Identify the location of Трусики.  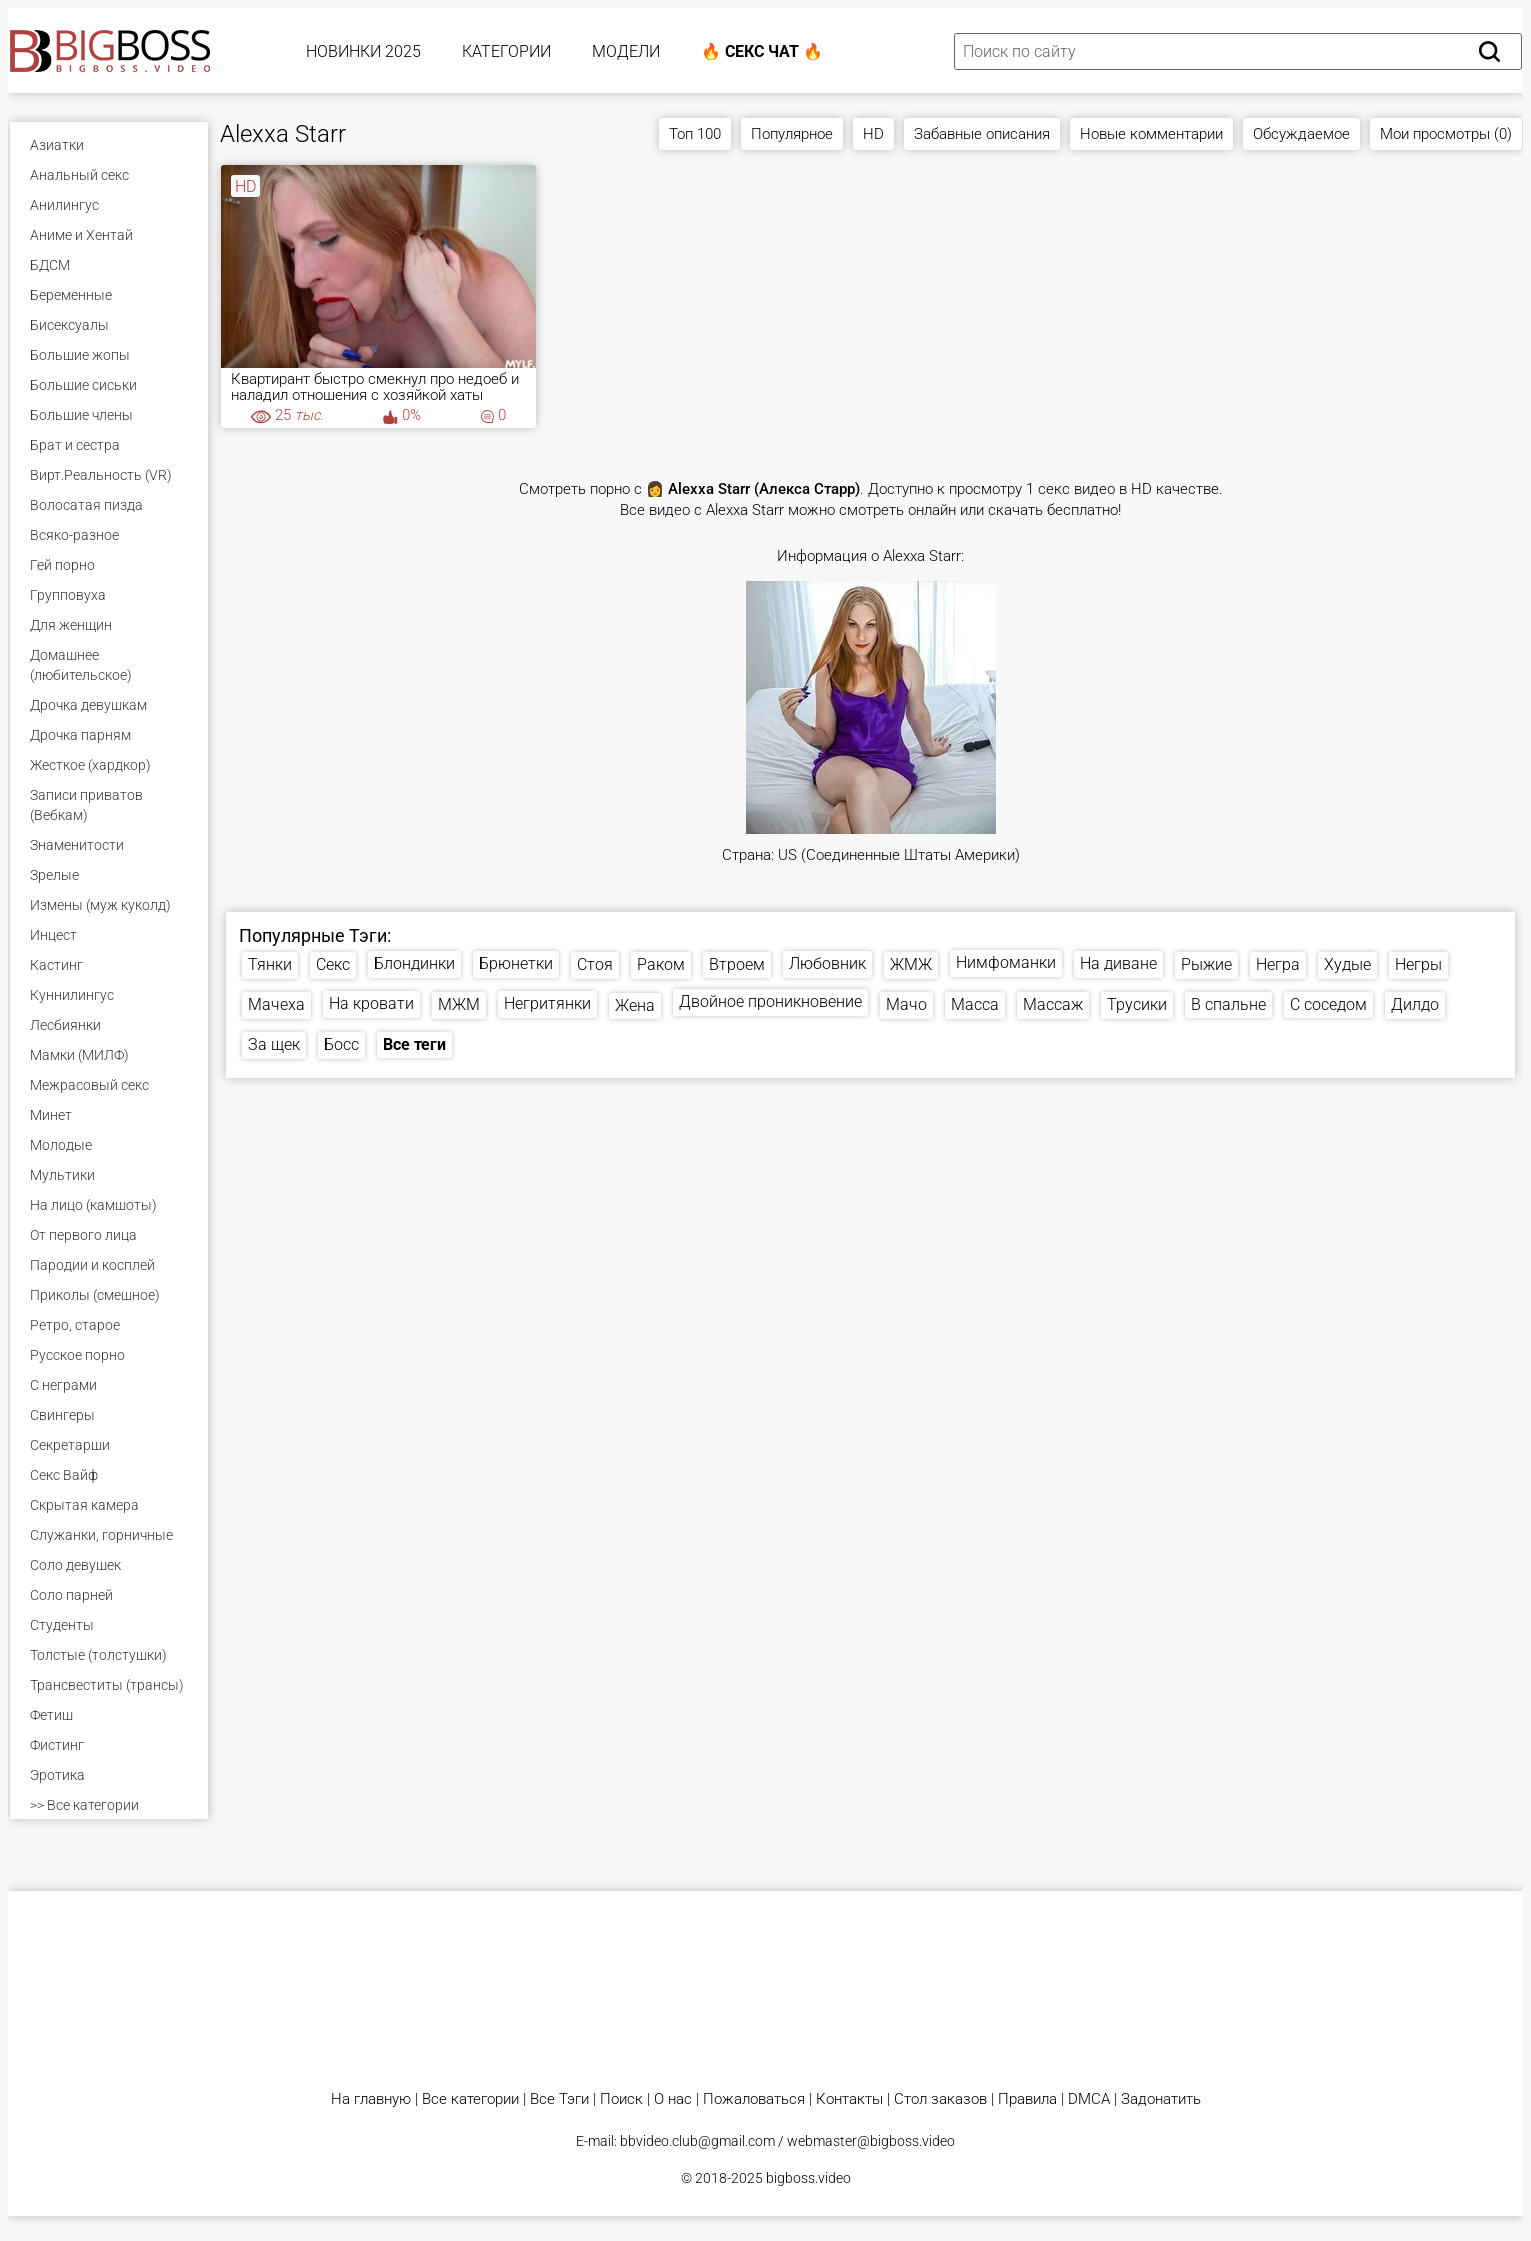
(1137, 1004).